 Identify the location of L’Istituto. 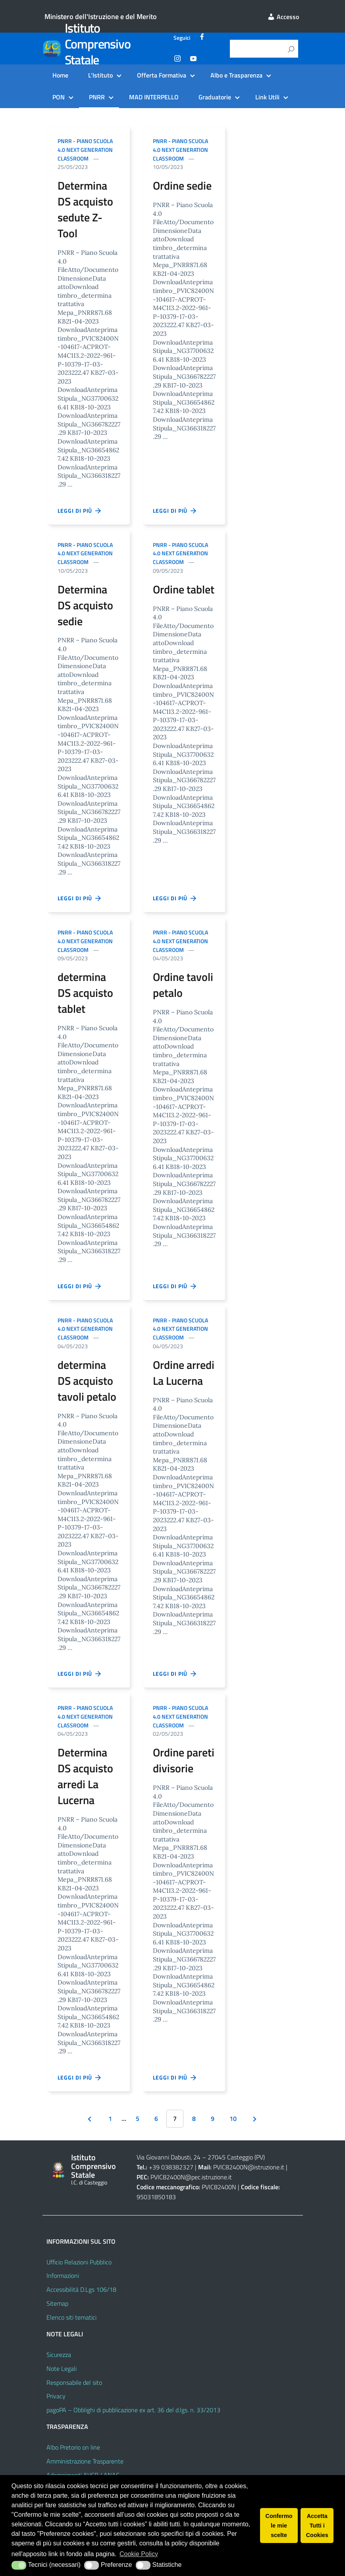
(100, 75).